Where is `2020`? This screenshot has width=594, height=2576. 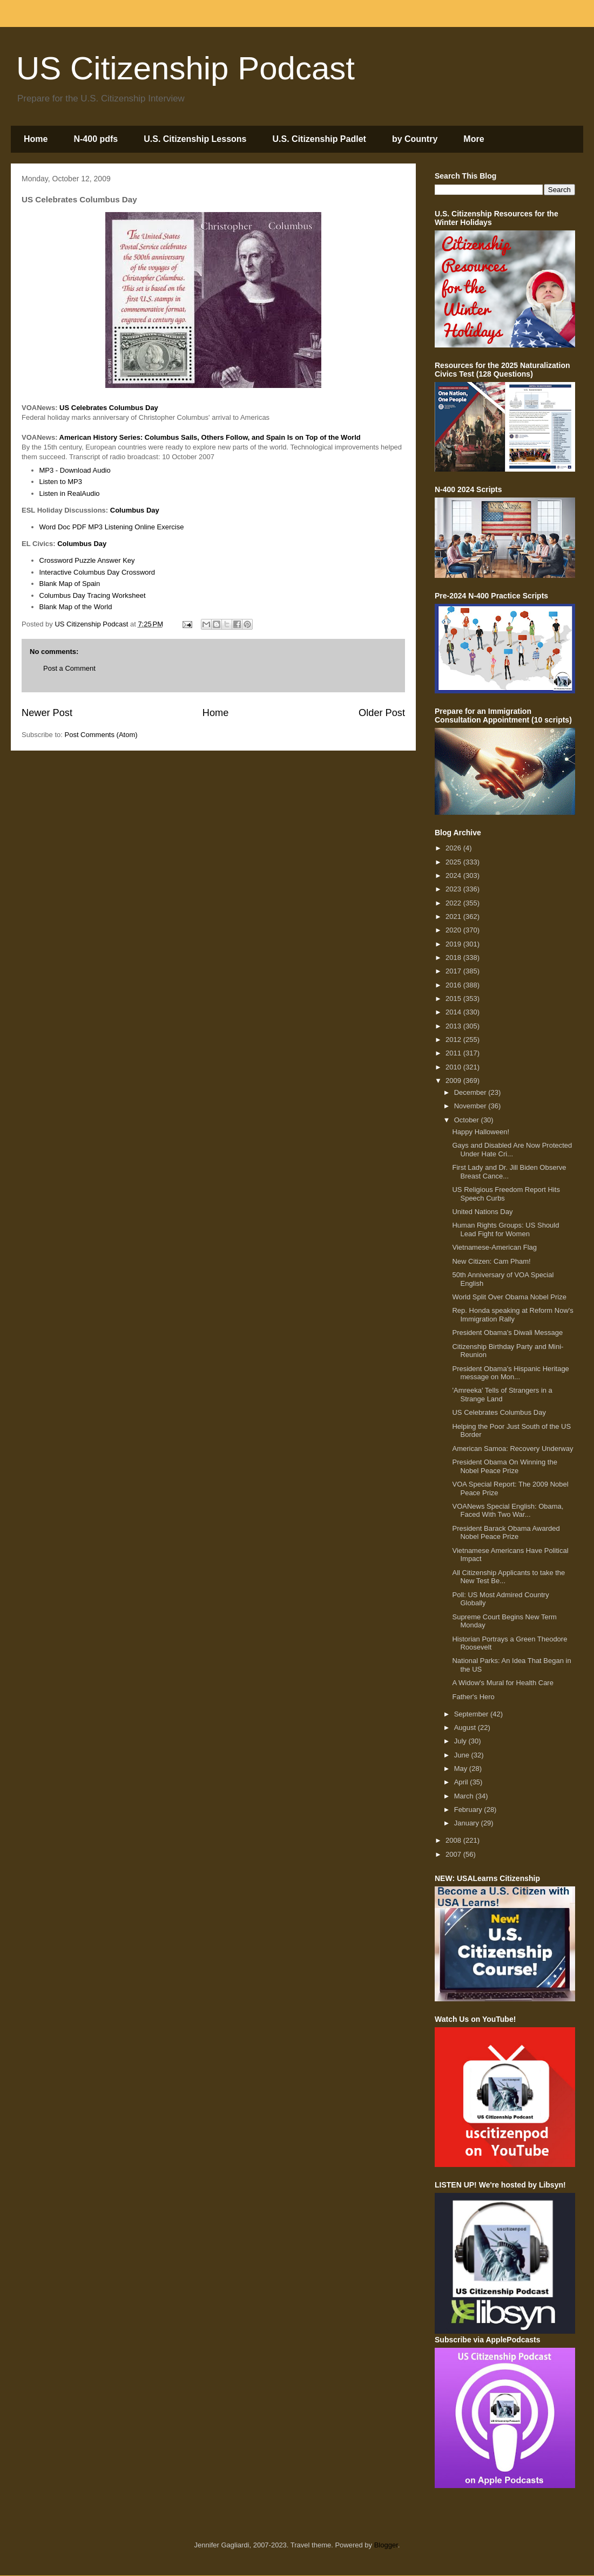
2020 is located at coordinates (454, 930).